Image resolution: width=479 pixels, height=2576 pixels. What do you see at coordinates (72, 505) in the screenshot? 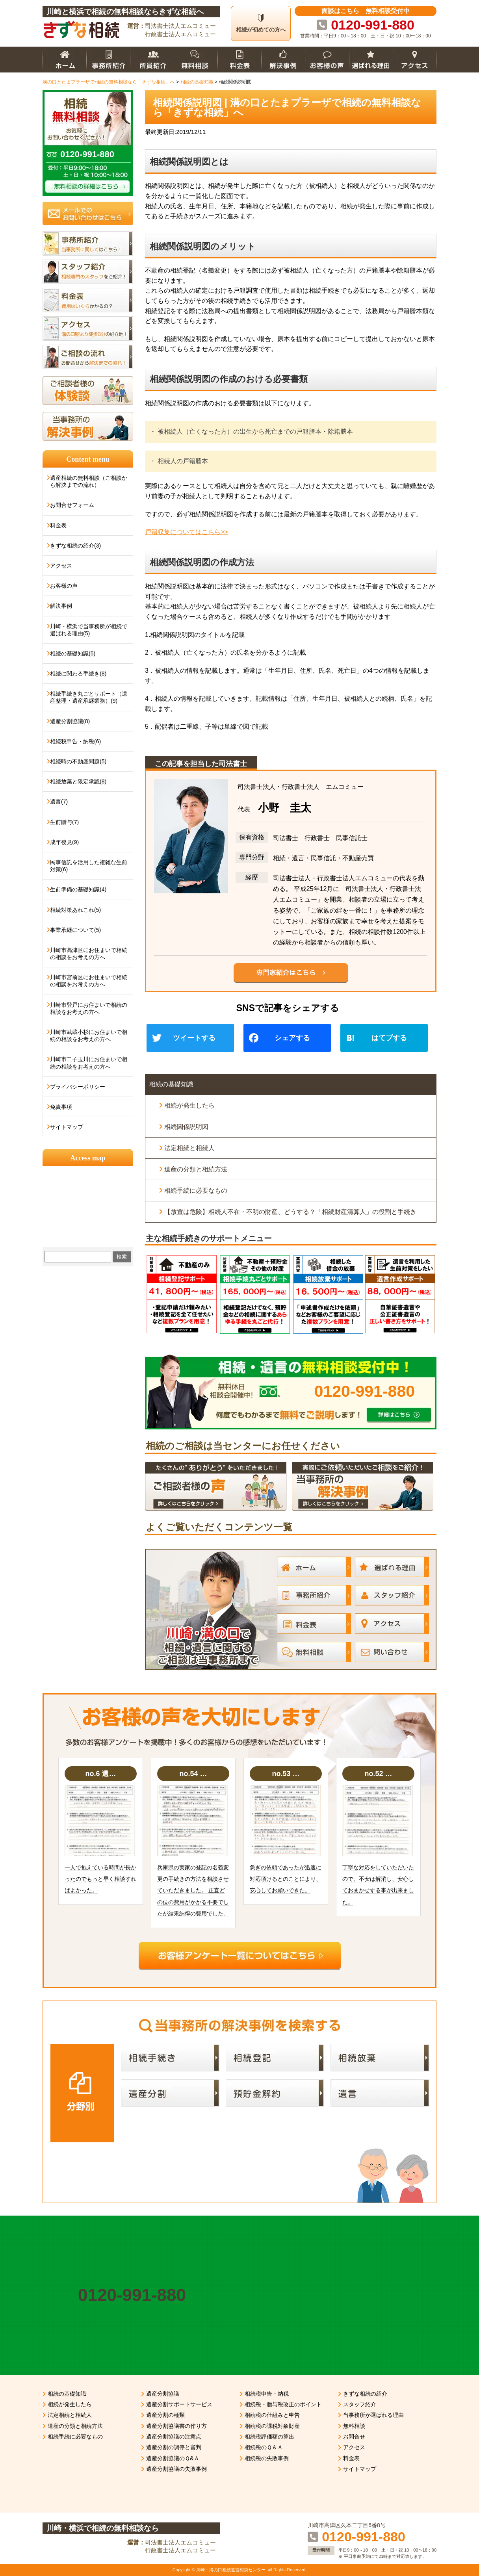
I see `お問合せフォーム` at bounding box center [72, 505].